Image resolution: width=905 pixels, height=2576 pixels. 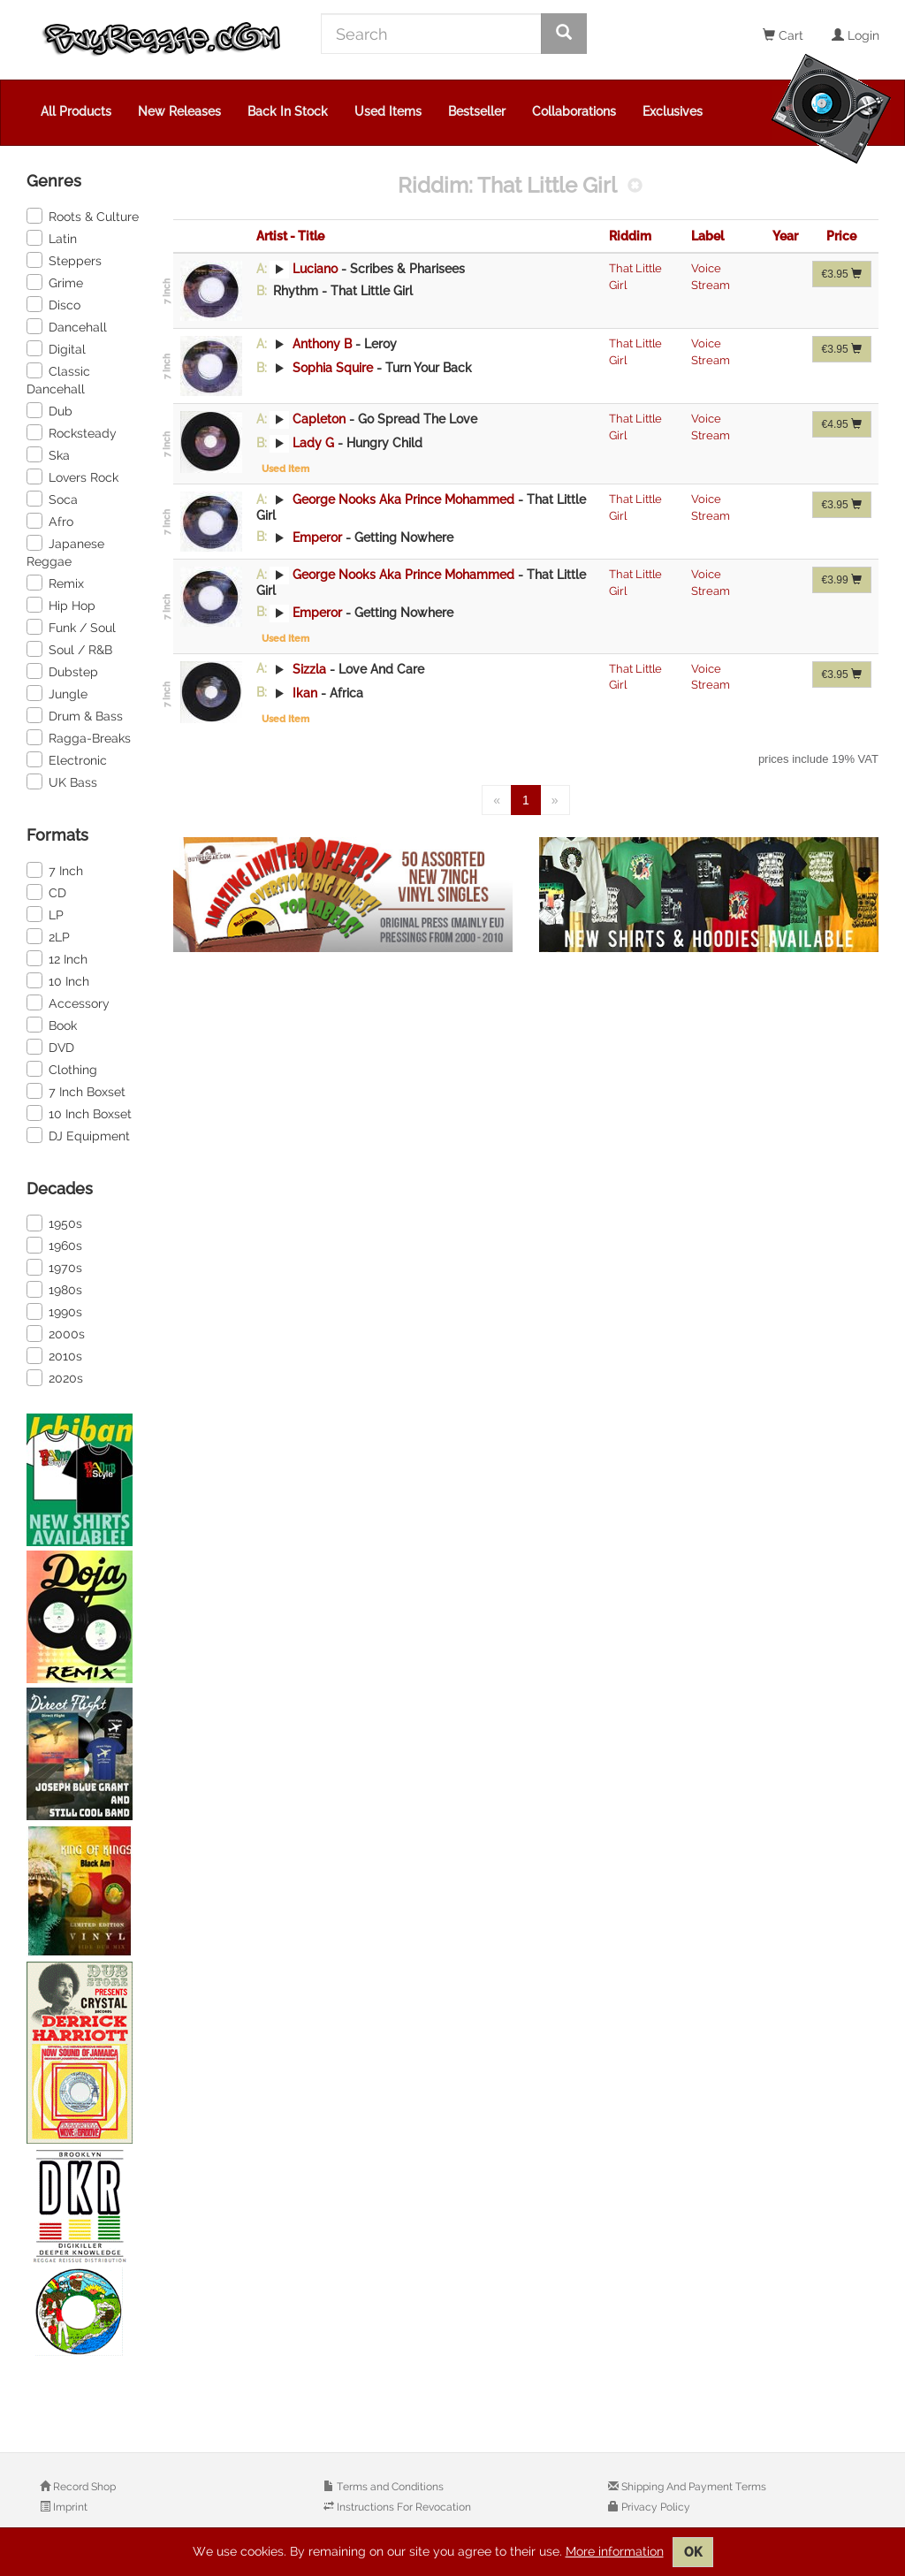 What do you see at coordinates (56, 1333) in the screenshot?
I see `2000s` at bounding box center [56, 1333].